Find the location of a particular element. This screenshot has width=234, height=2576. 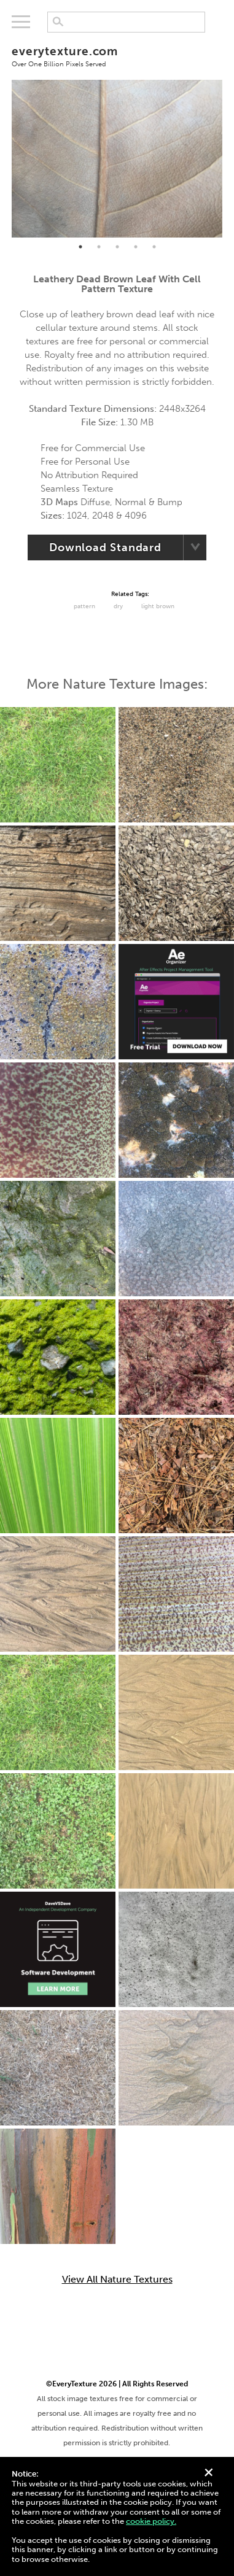

[tabpanel] is located at coordinates (117, 159).